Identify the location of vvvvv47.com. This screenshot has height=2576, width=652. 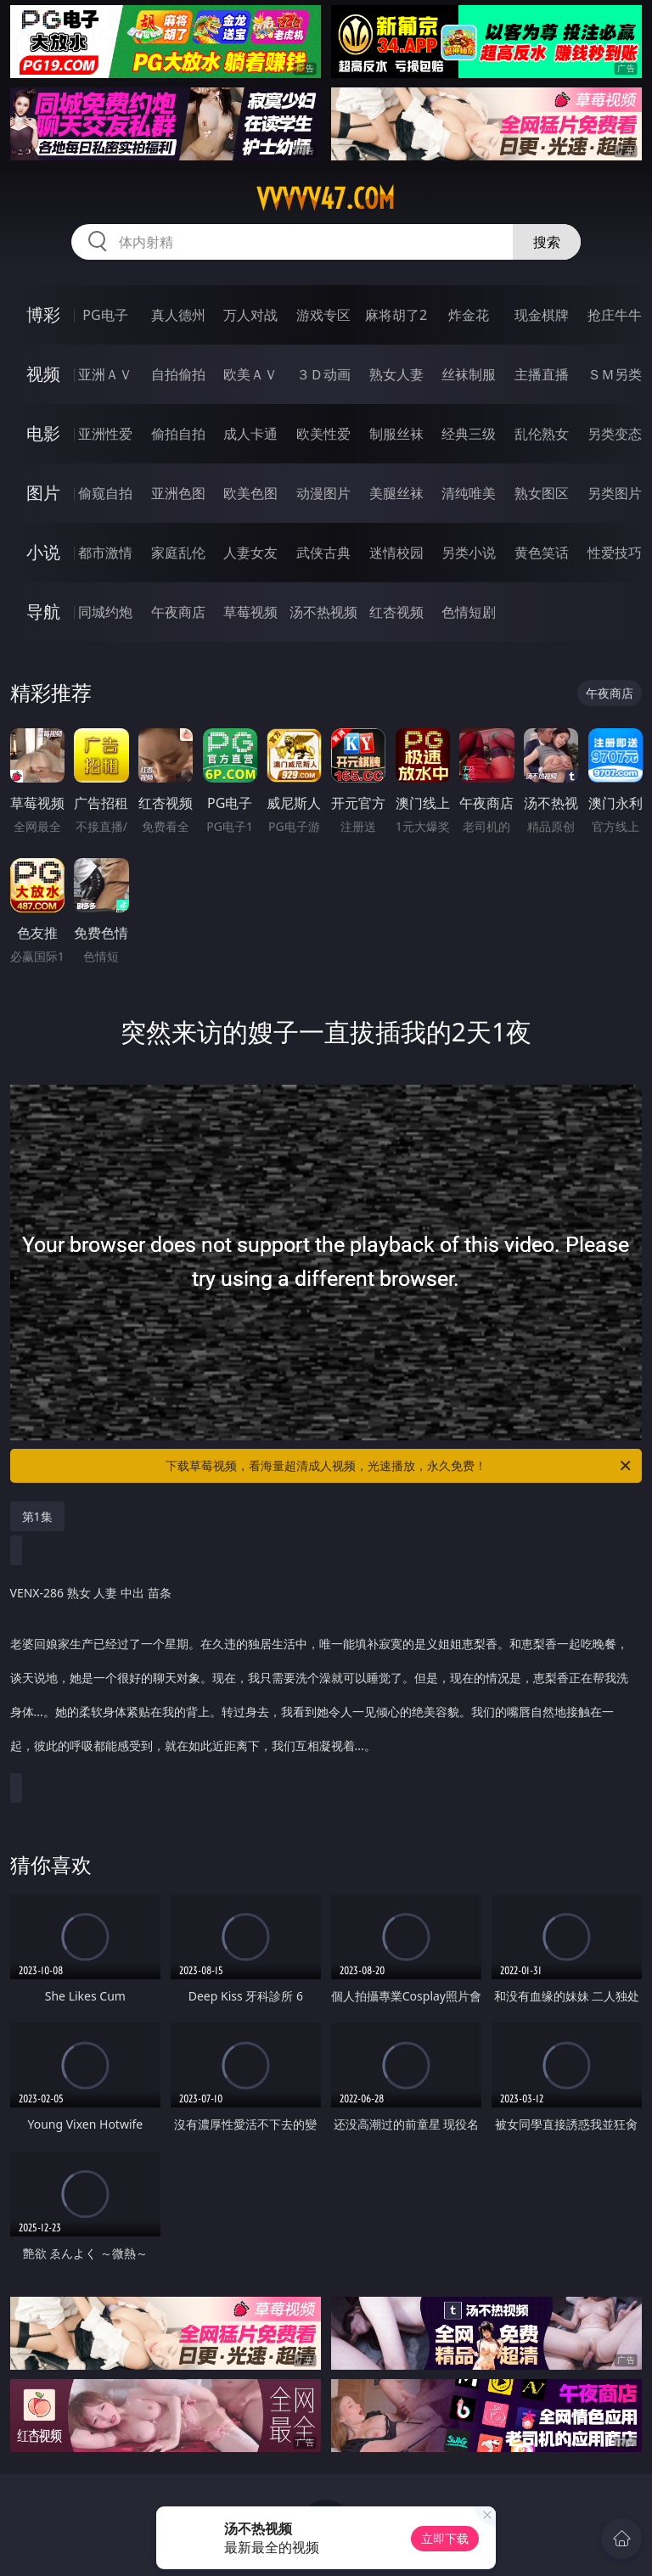
(325, 199).